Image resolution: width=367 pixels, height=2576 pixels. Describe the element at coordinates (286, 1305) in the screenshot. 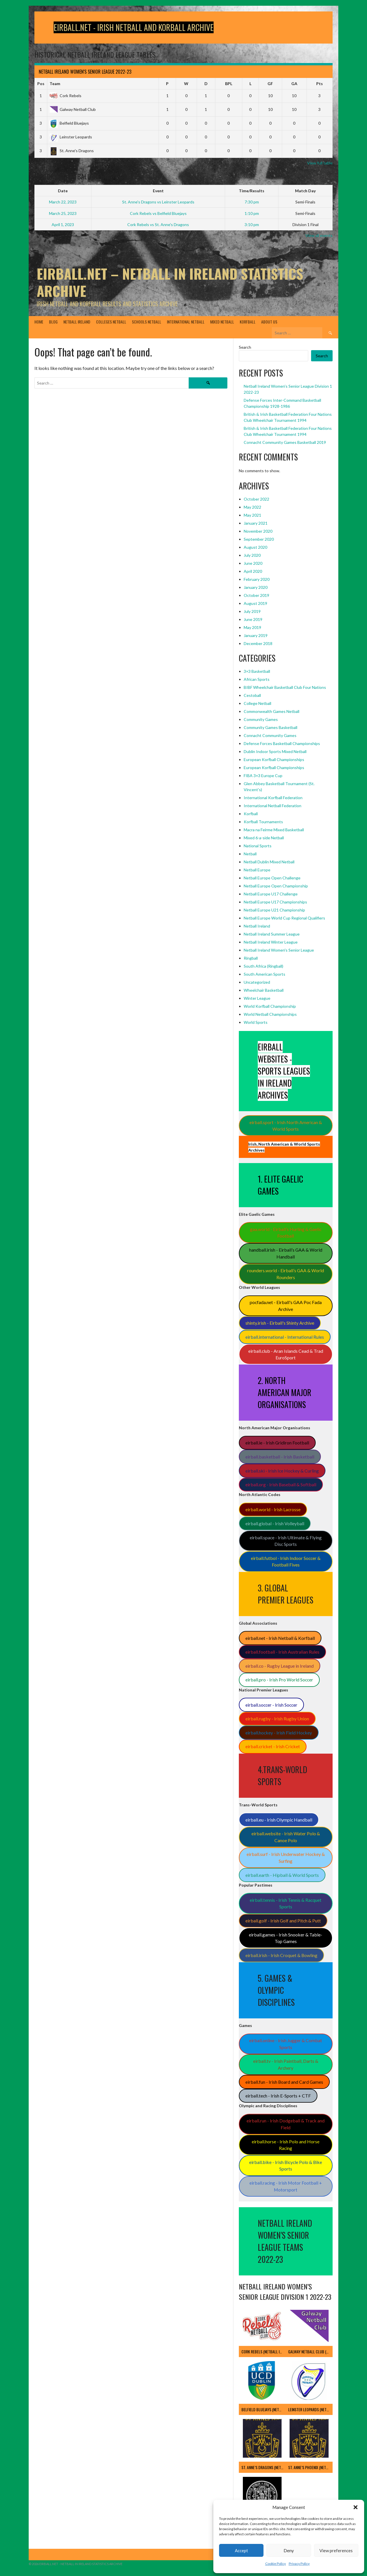

I see `pocfada.net - Eirball's GAA Poc Fada Archive` at that location.